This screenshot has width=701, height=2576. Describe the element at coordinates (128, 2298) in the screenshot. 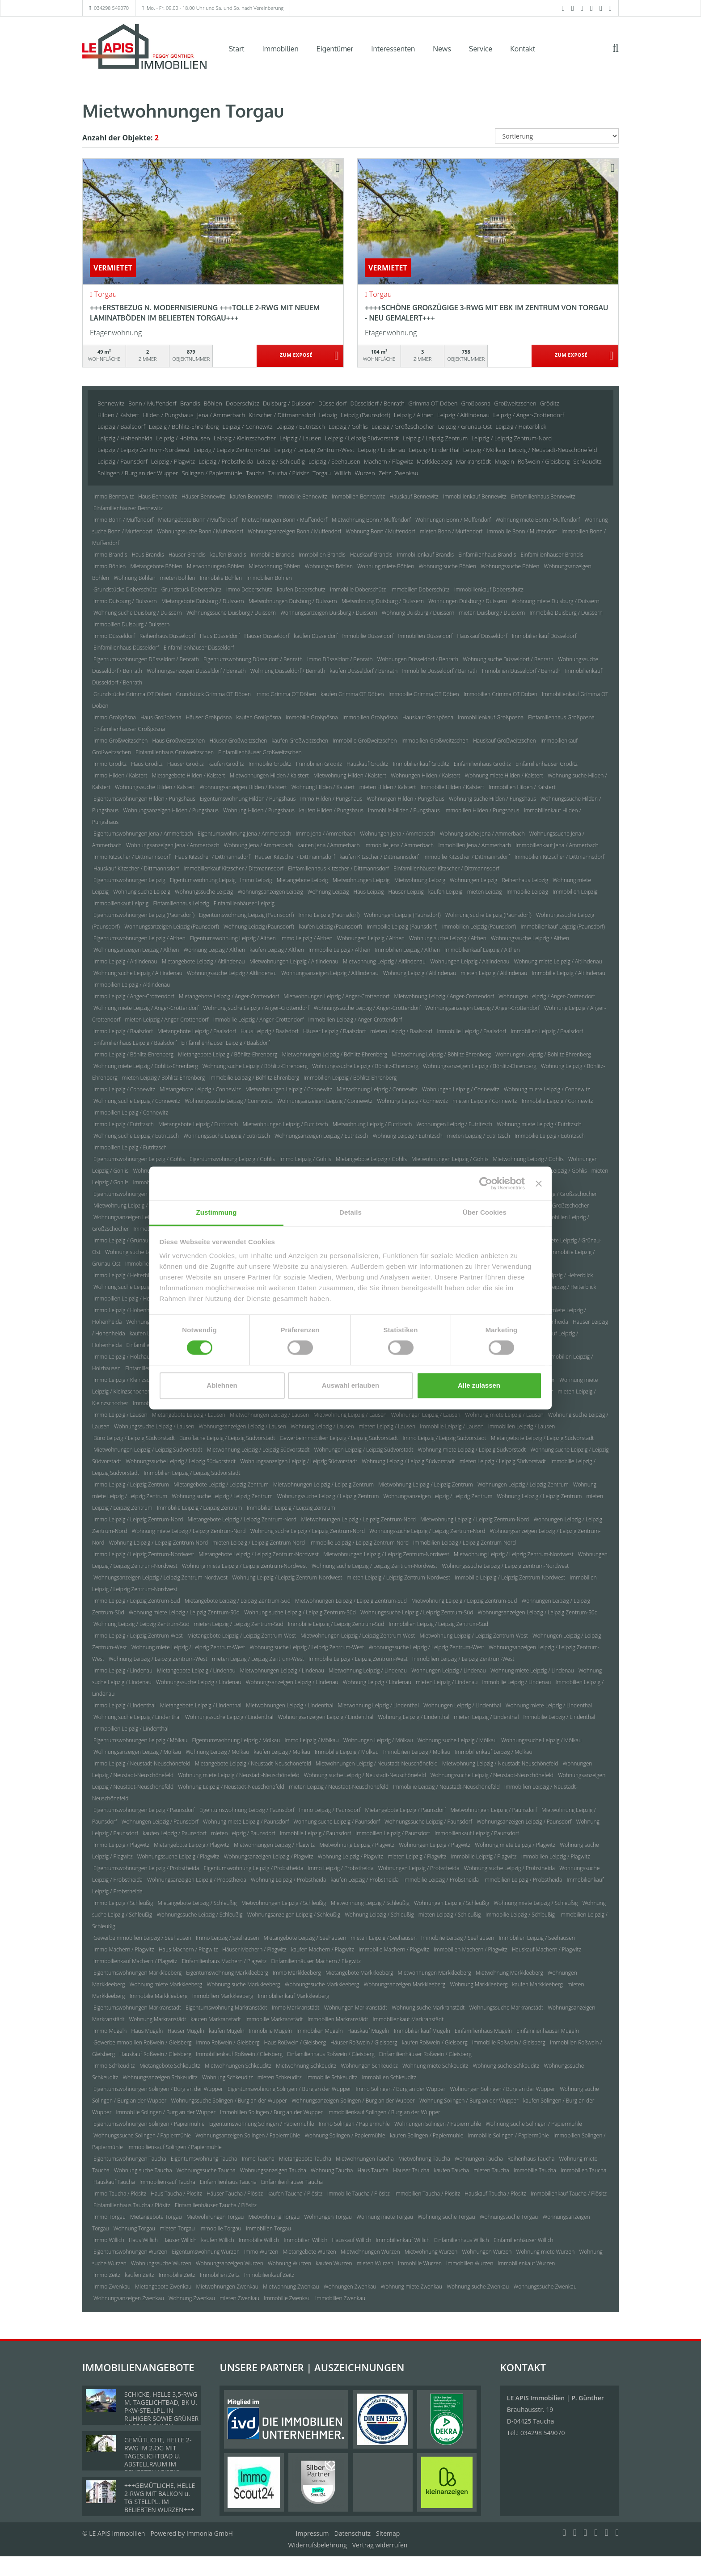

I see `Wohnungsanzeigen Zwenkau` at that location.